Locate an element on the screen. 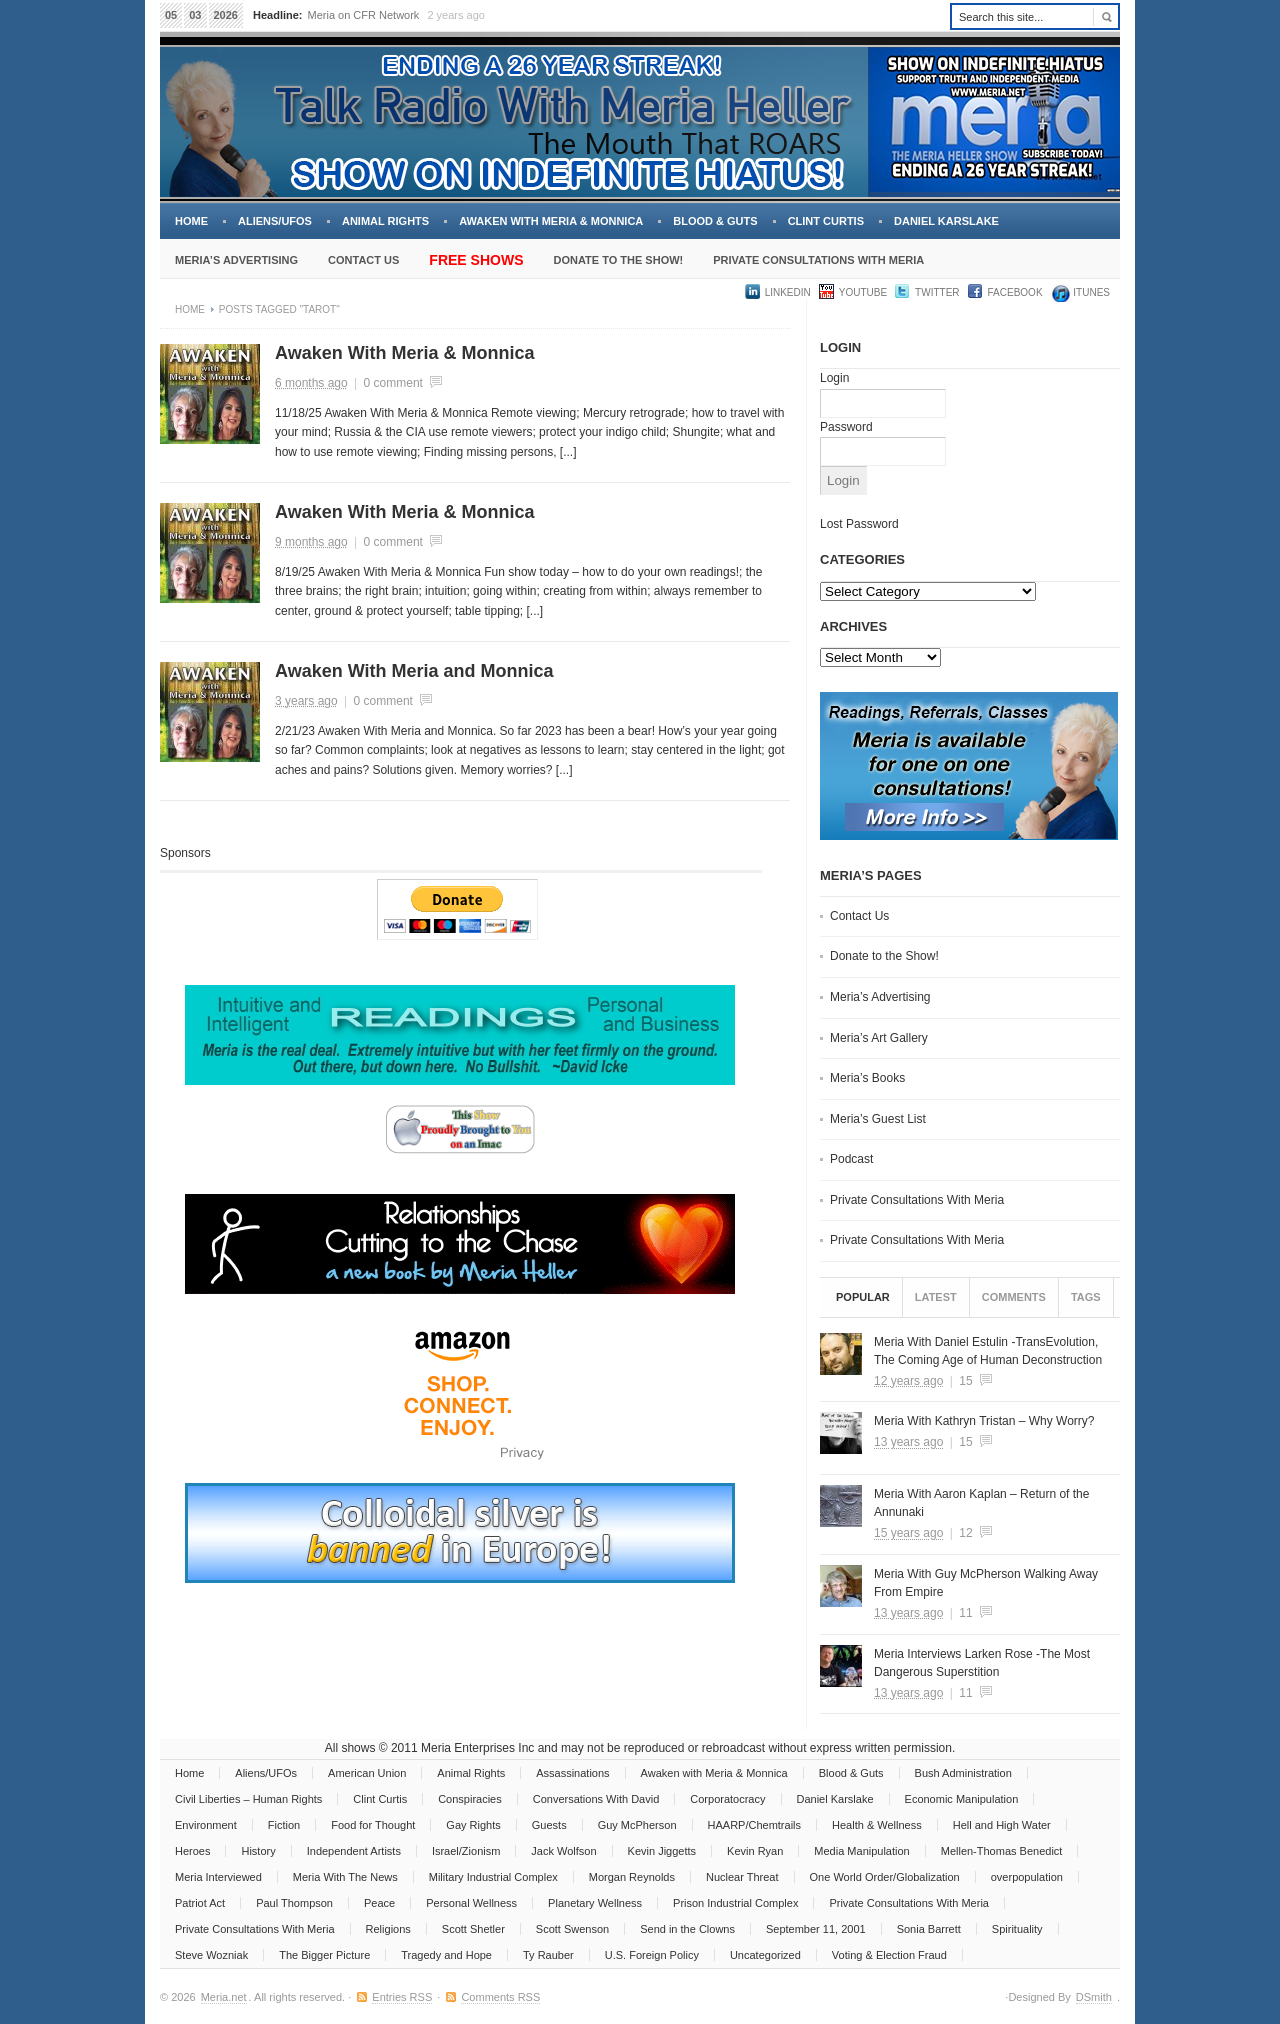 The width and height of the screenshot is (1280, 2024). Jack Wolfson is located at coordinates (563, 1851).